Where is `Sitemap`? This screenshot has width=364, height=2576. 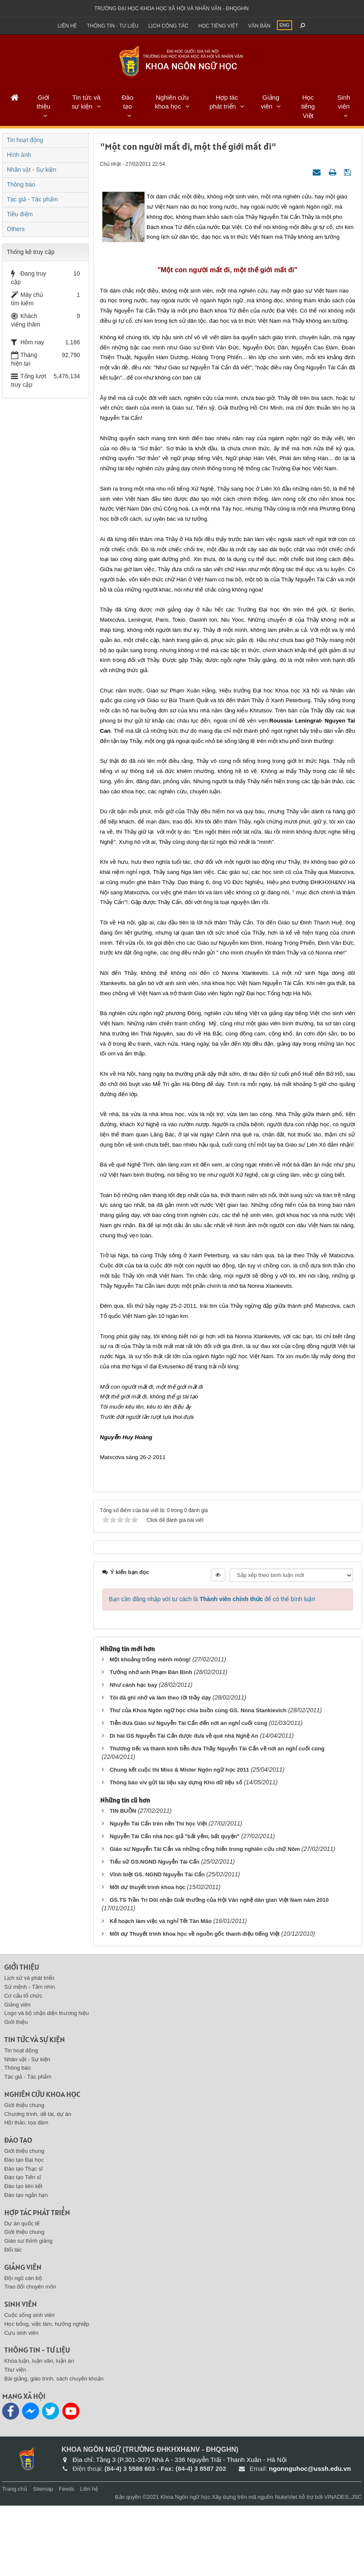
Sitemap is located at coordinates (43, 2559).